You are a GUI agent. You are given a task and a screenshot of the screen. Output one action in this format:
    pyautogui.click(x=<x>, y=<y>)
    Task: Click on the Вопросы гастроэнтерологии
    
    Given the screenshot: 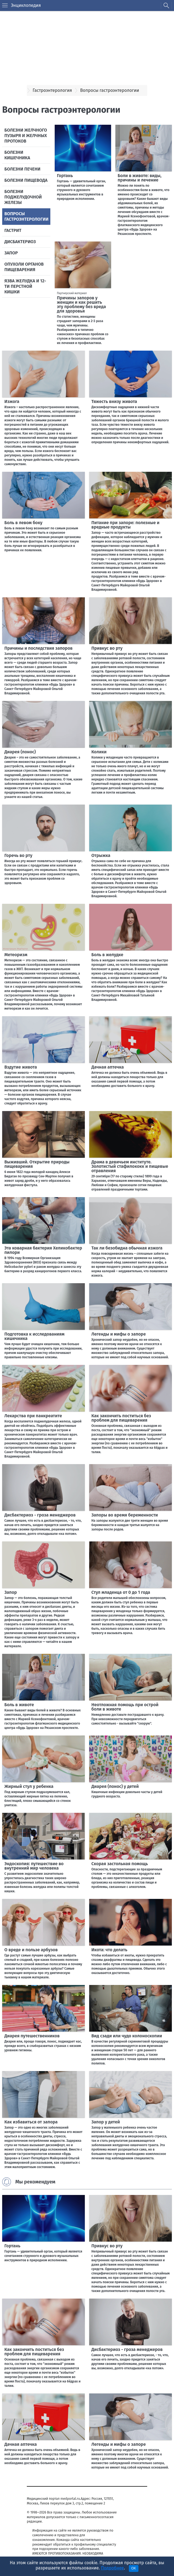 What is the action you would take?
    pyautogui.click(x=26, y=216)
    